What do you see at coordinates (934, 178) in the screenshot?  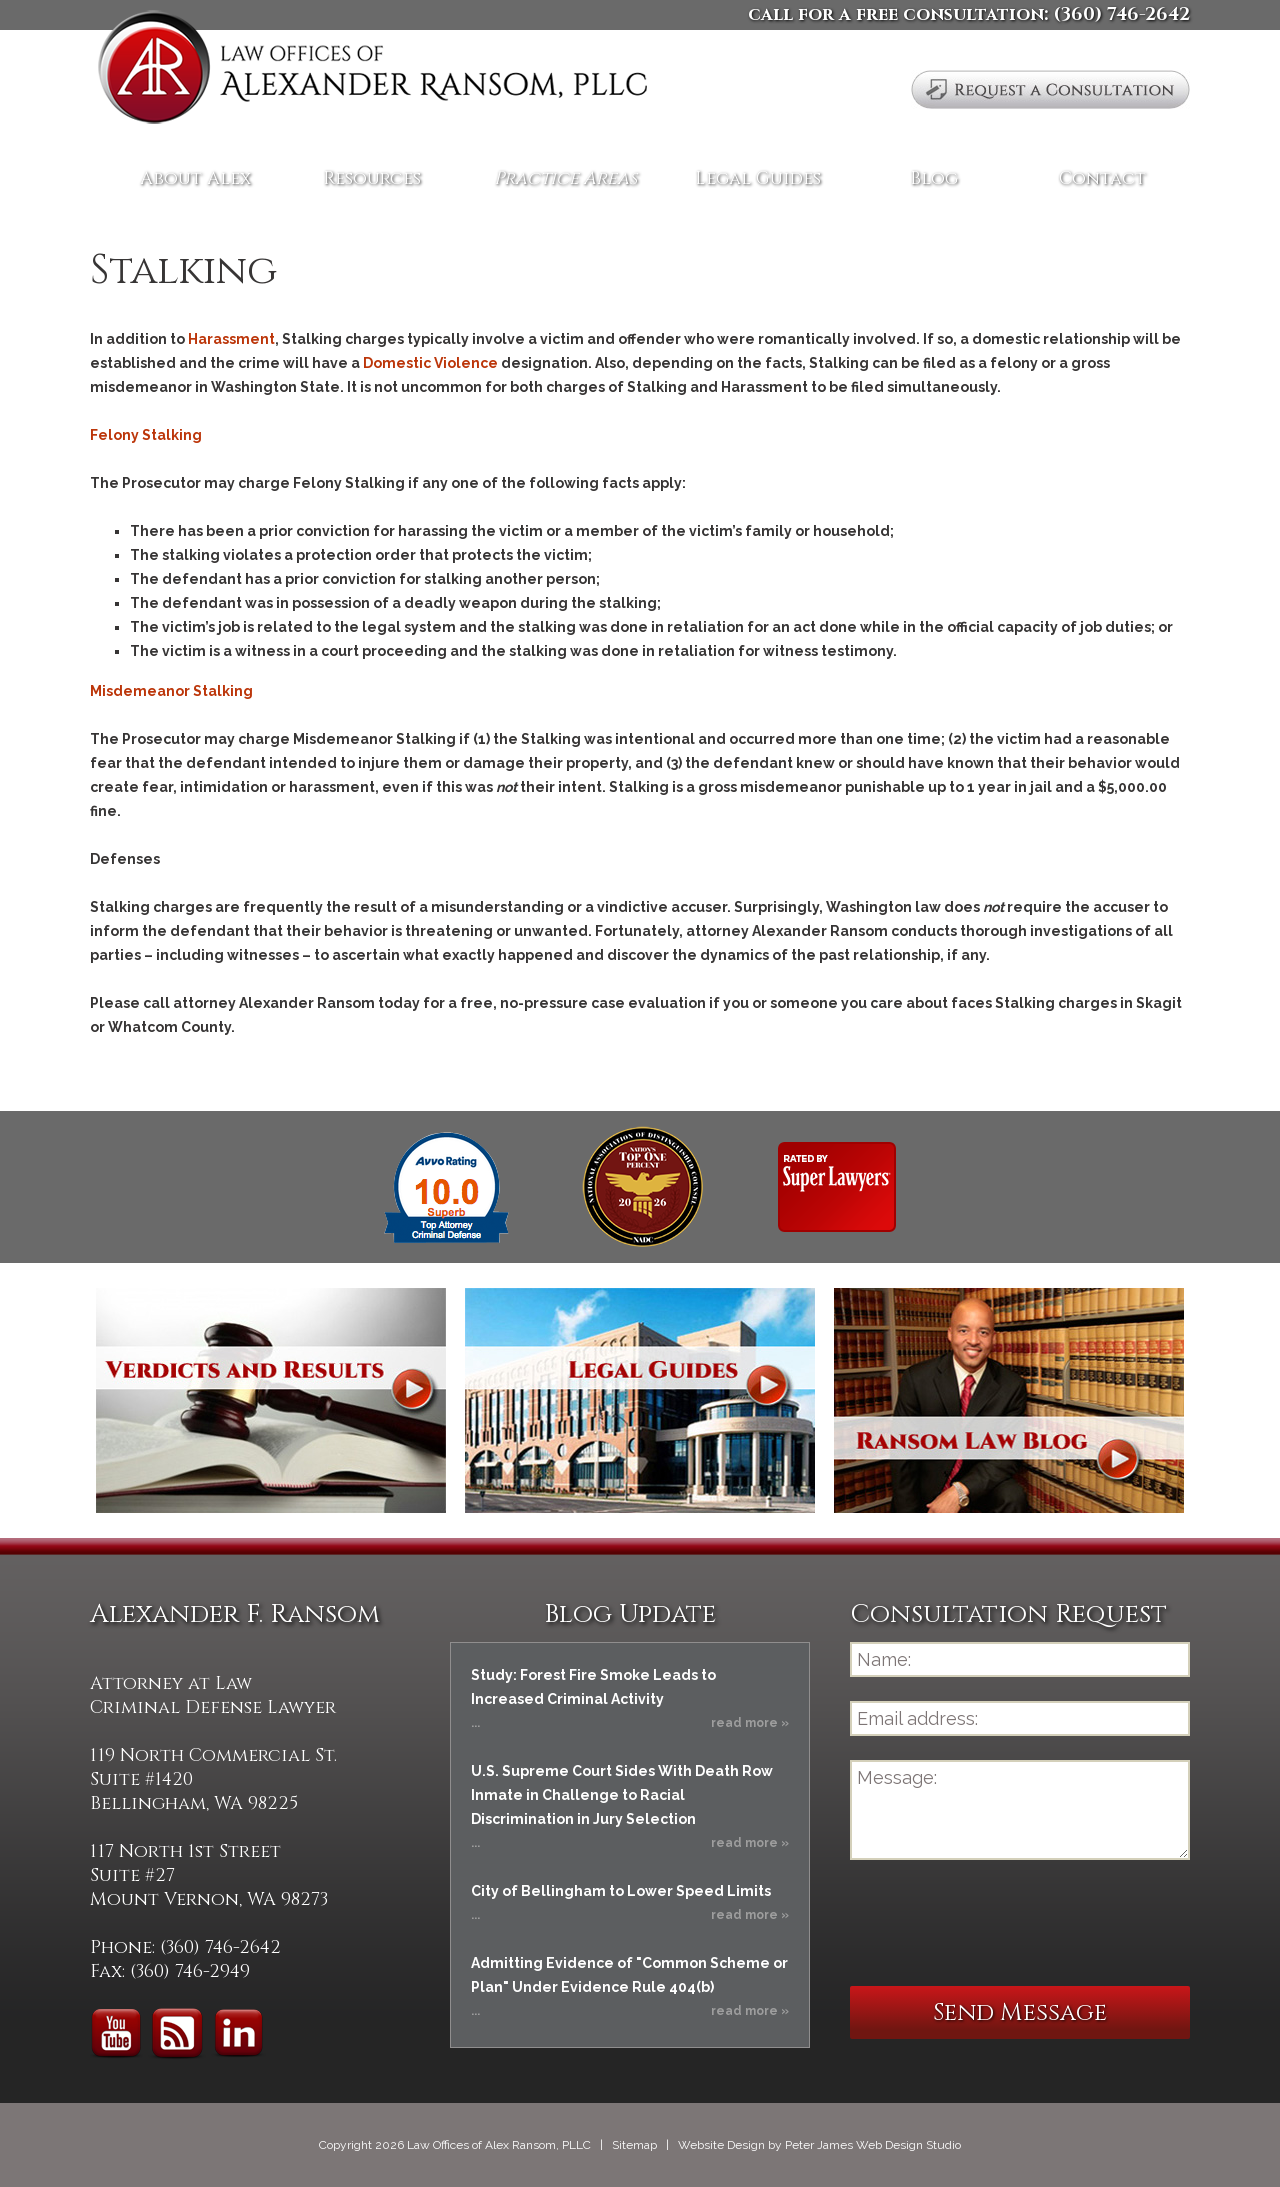 I see `Blog` at bounding box center [934, 178].